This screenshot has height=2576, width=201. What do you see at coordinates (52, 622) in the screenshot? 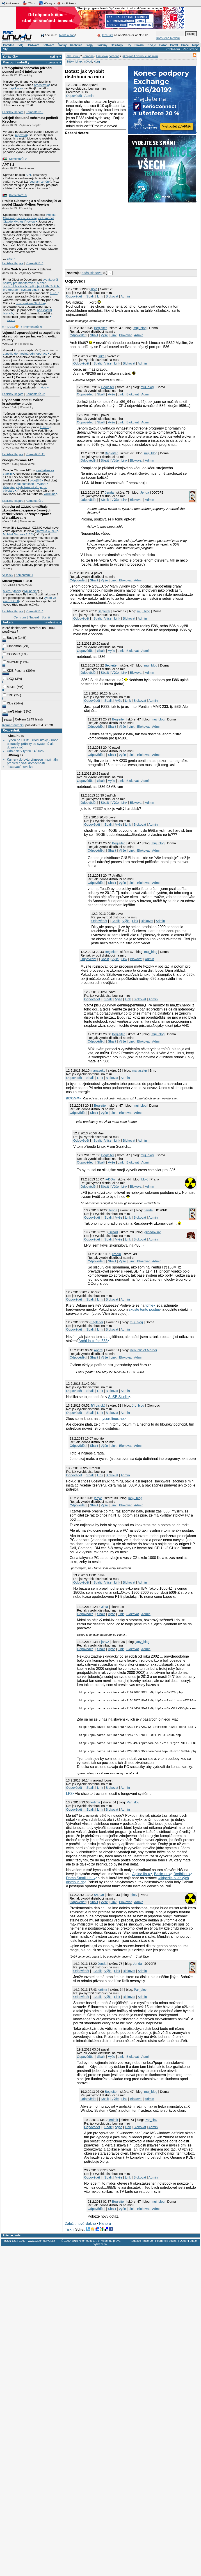
I see `navrhněte »` at bounding box center [52, 622].